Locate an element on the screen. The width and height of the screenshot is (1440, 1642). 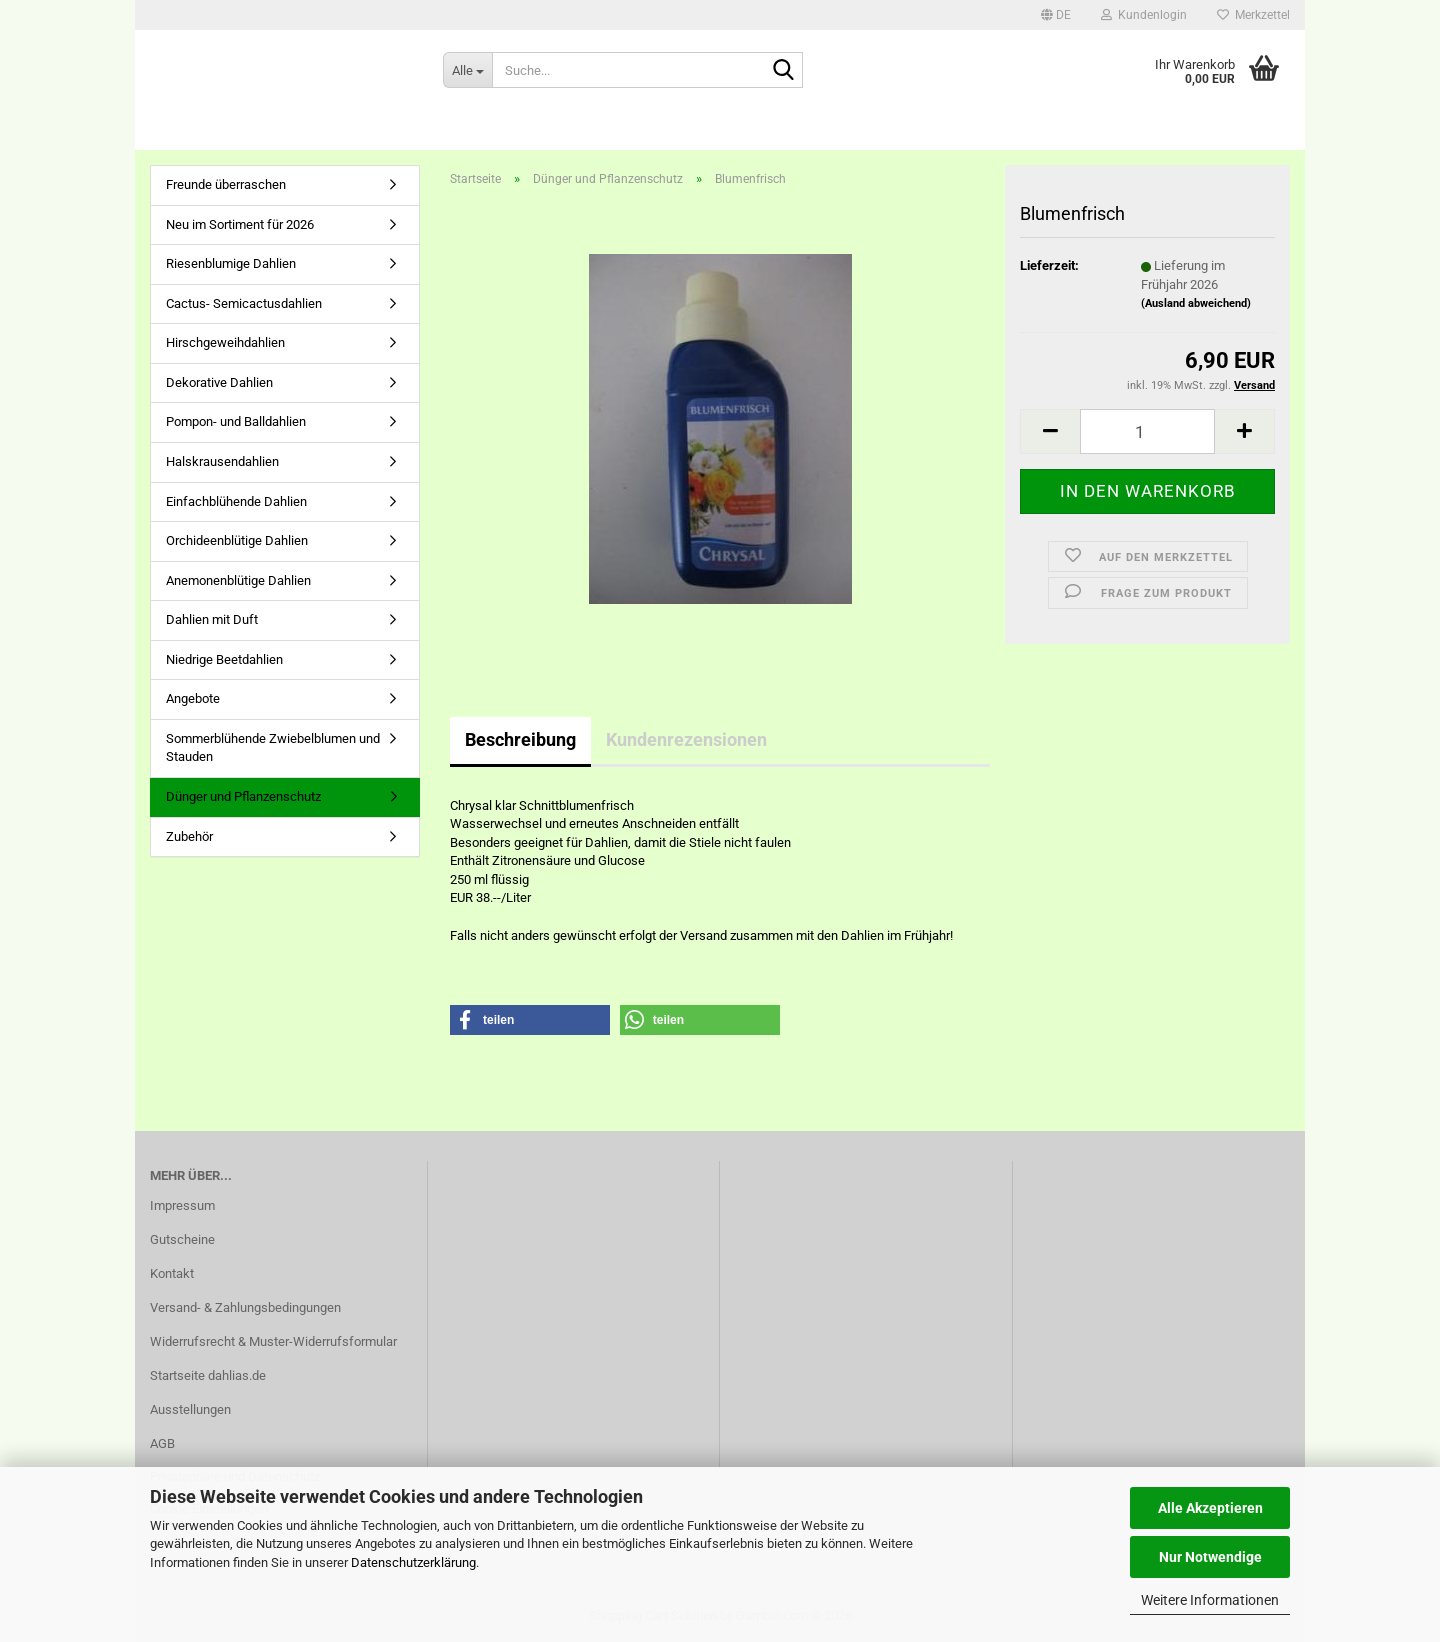
Einfachblühende Dahlien is located at coordinates (236, 501).